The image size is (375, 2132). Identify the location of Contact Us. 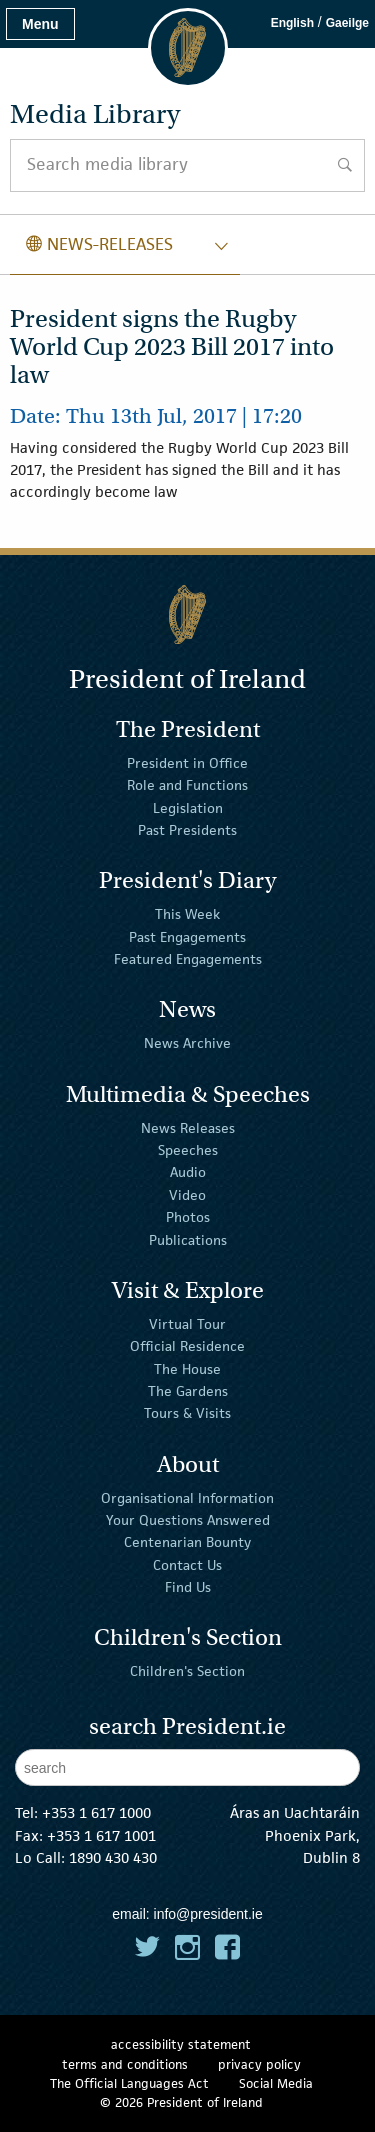
(187, 1564).